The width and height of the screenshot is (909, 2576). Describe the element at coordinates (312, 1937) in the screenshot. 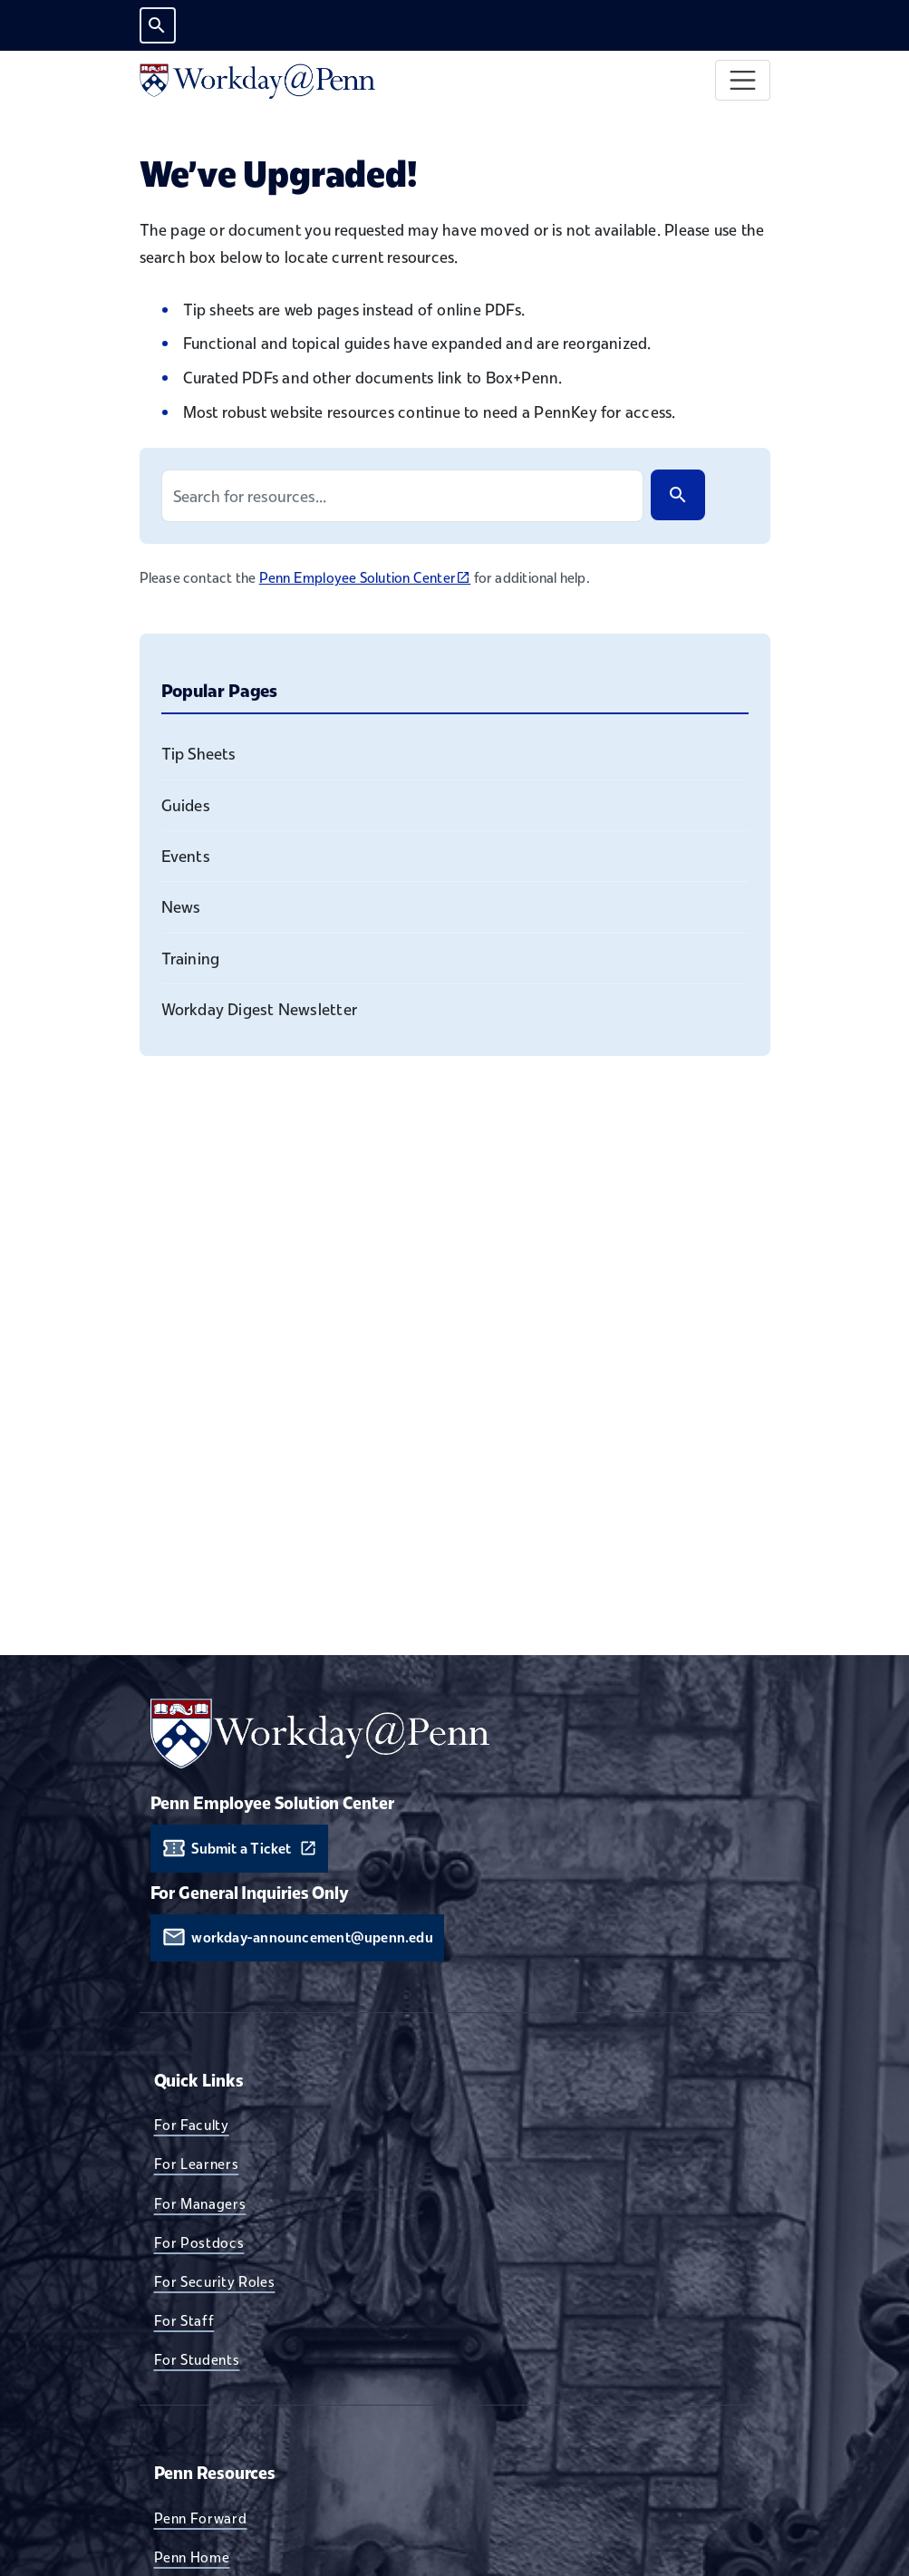

I see `workday-announcement@upenn.edu` at that location.